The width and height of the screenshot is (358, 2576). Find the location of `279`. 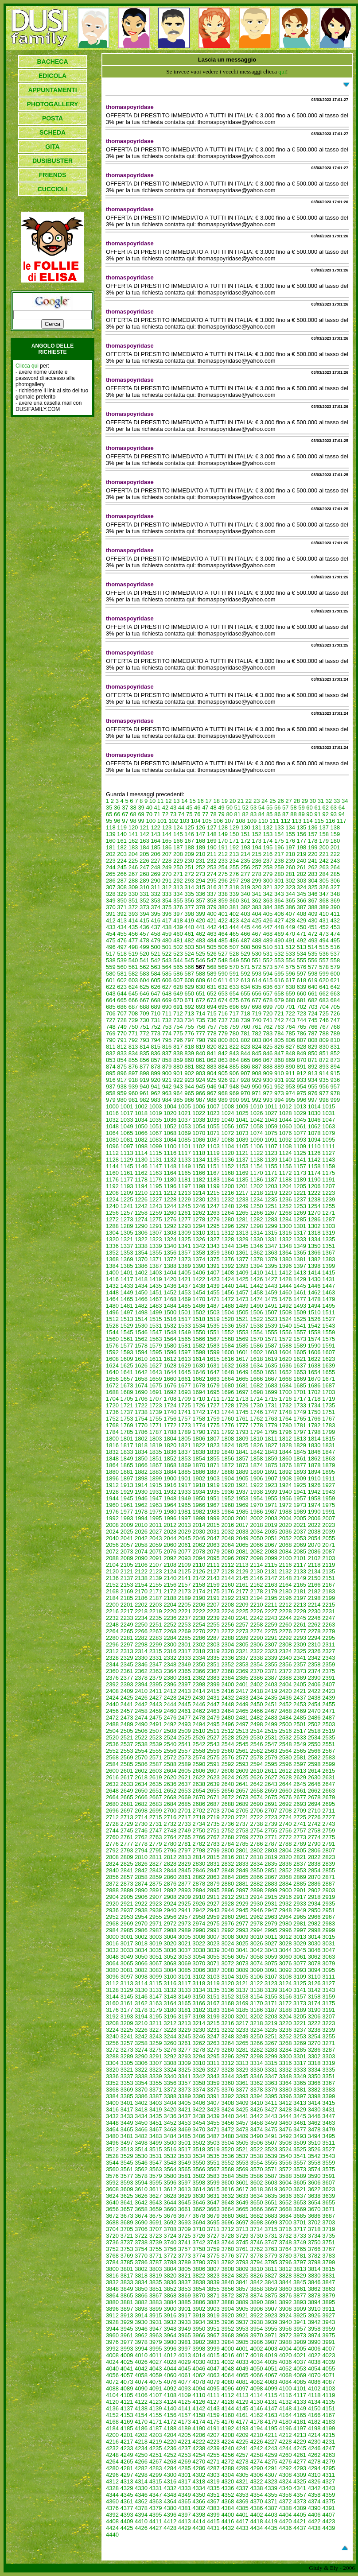

279 is located at coordinates (268, 874).